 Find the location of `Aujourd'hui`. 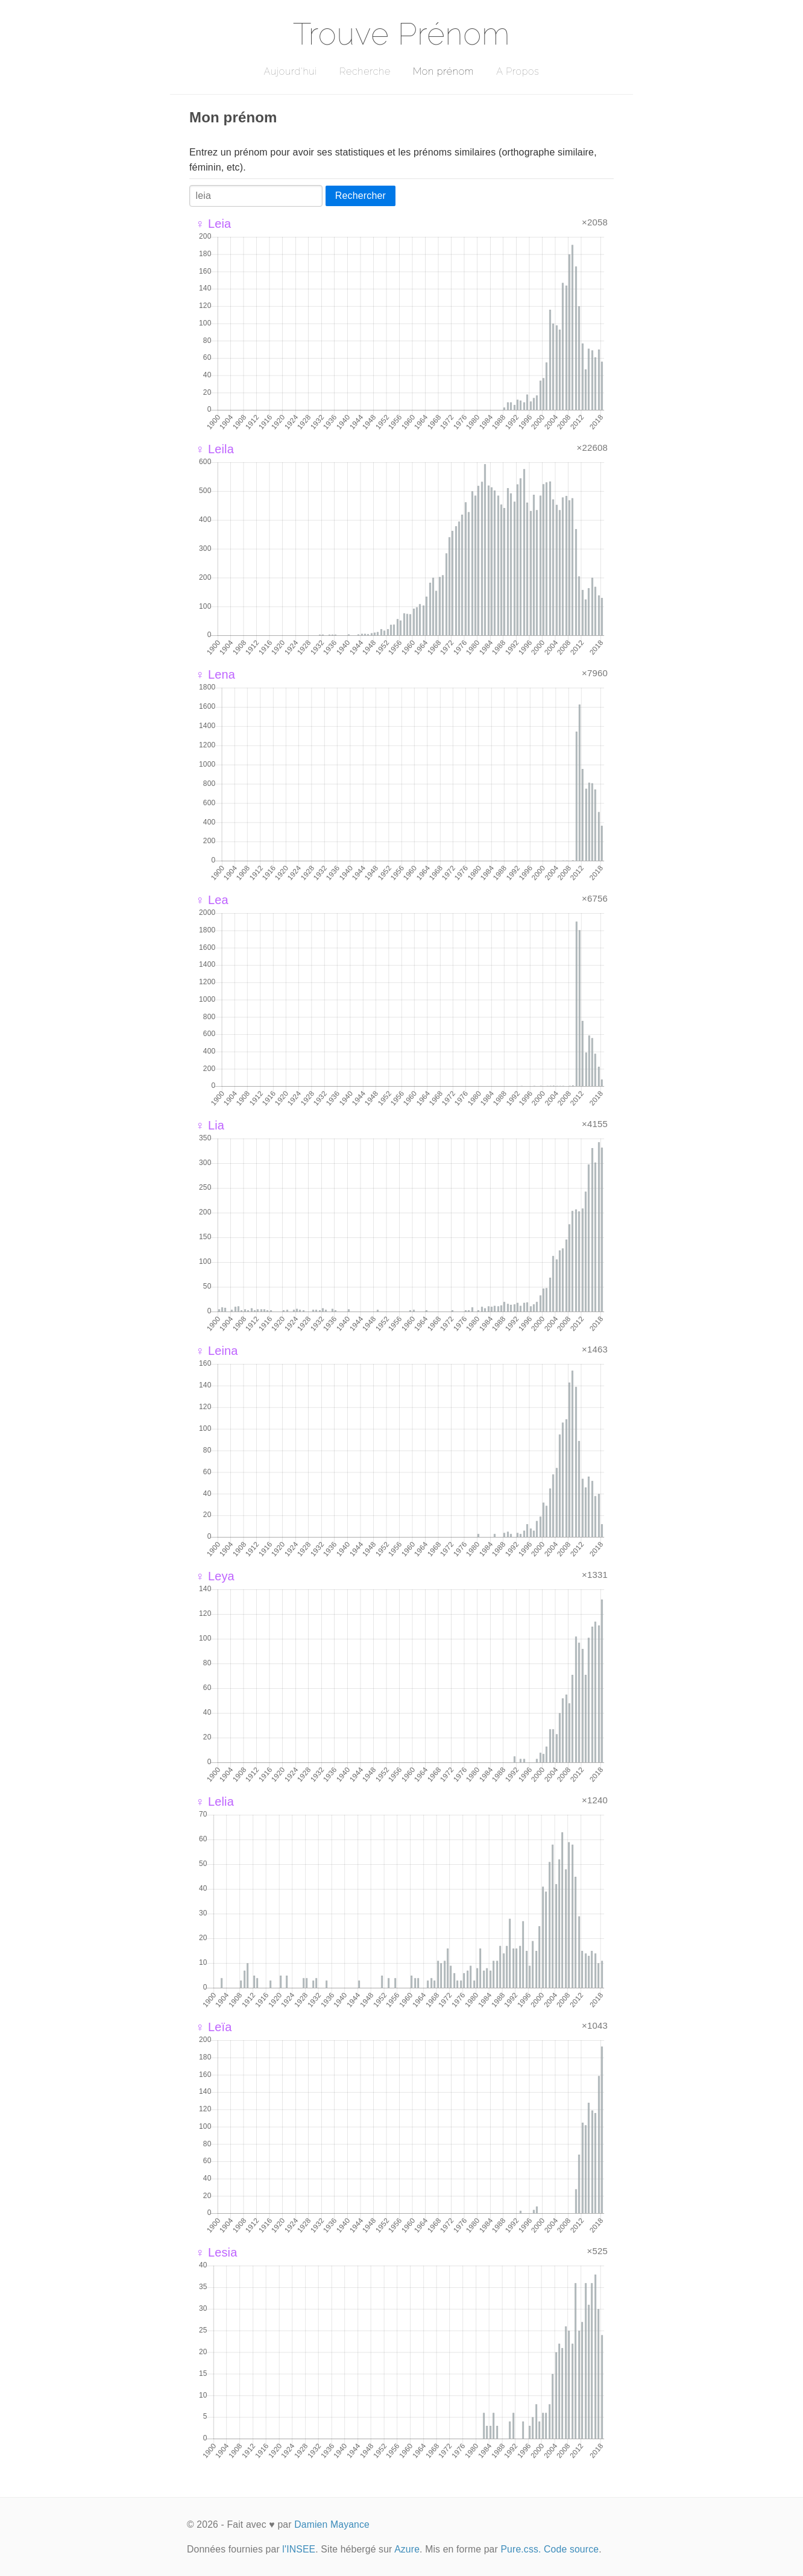

Aujourd'hui is located at coordinates (290, 71).